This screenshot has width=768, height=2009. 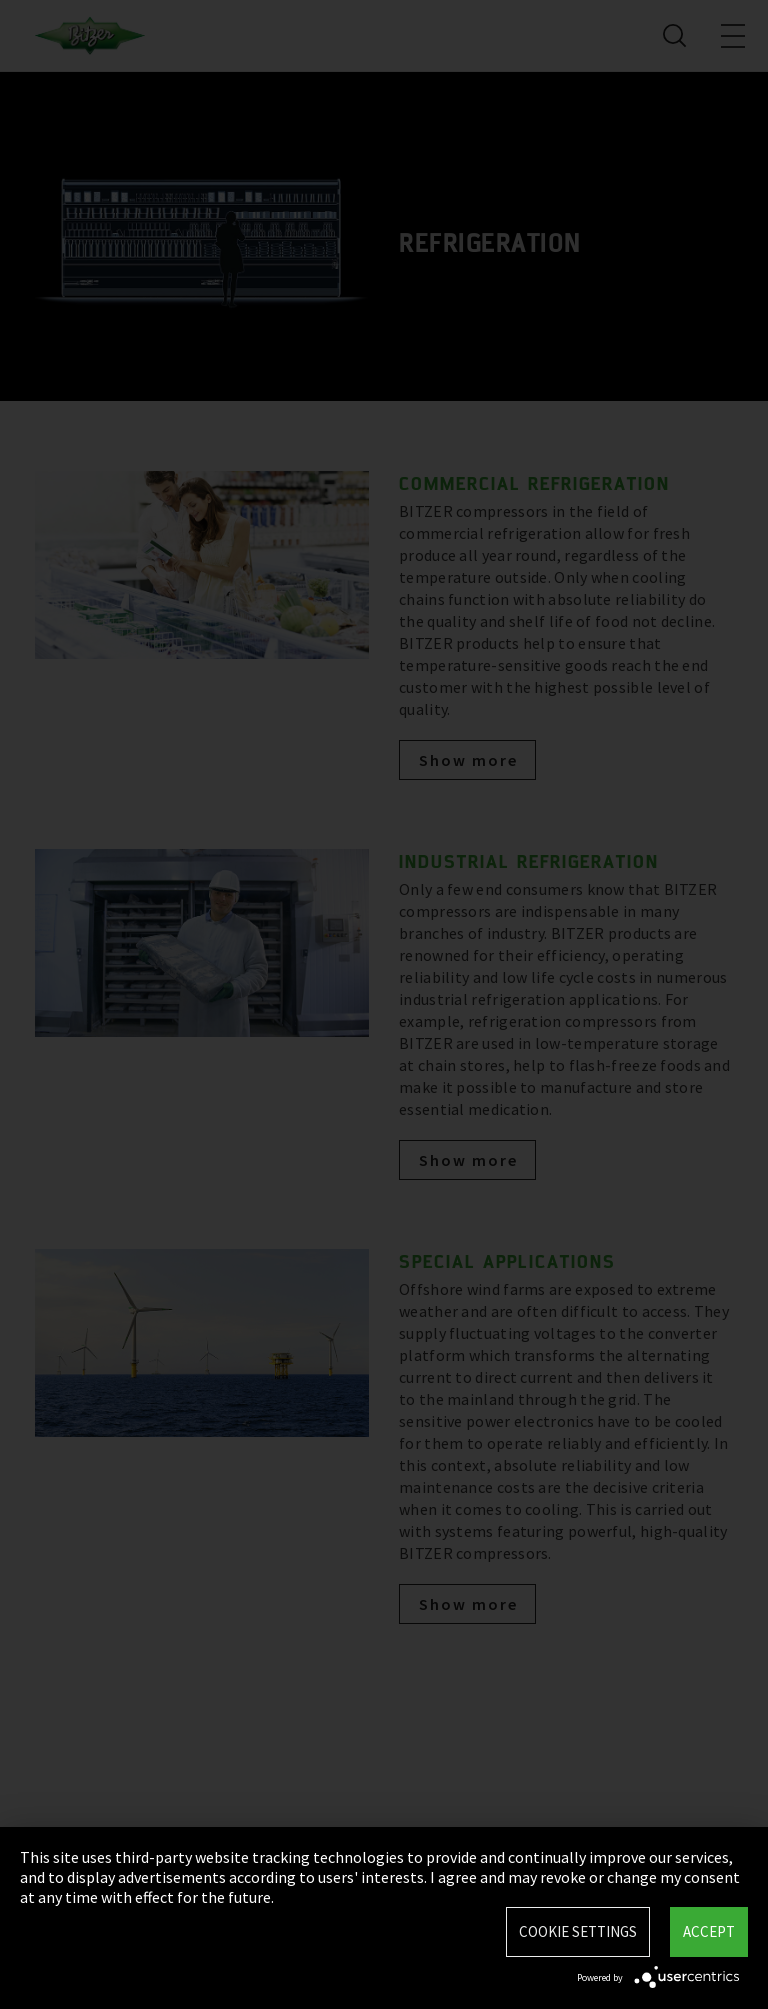 What do you see at coordinates (709, 1931) in the screenshot?
I see `Accept` at bounding box center [709, 1931].